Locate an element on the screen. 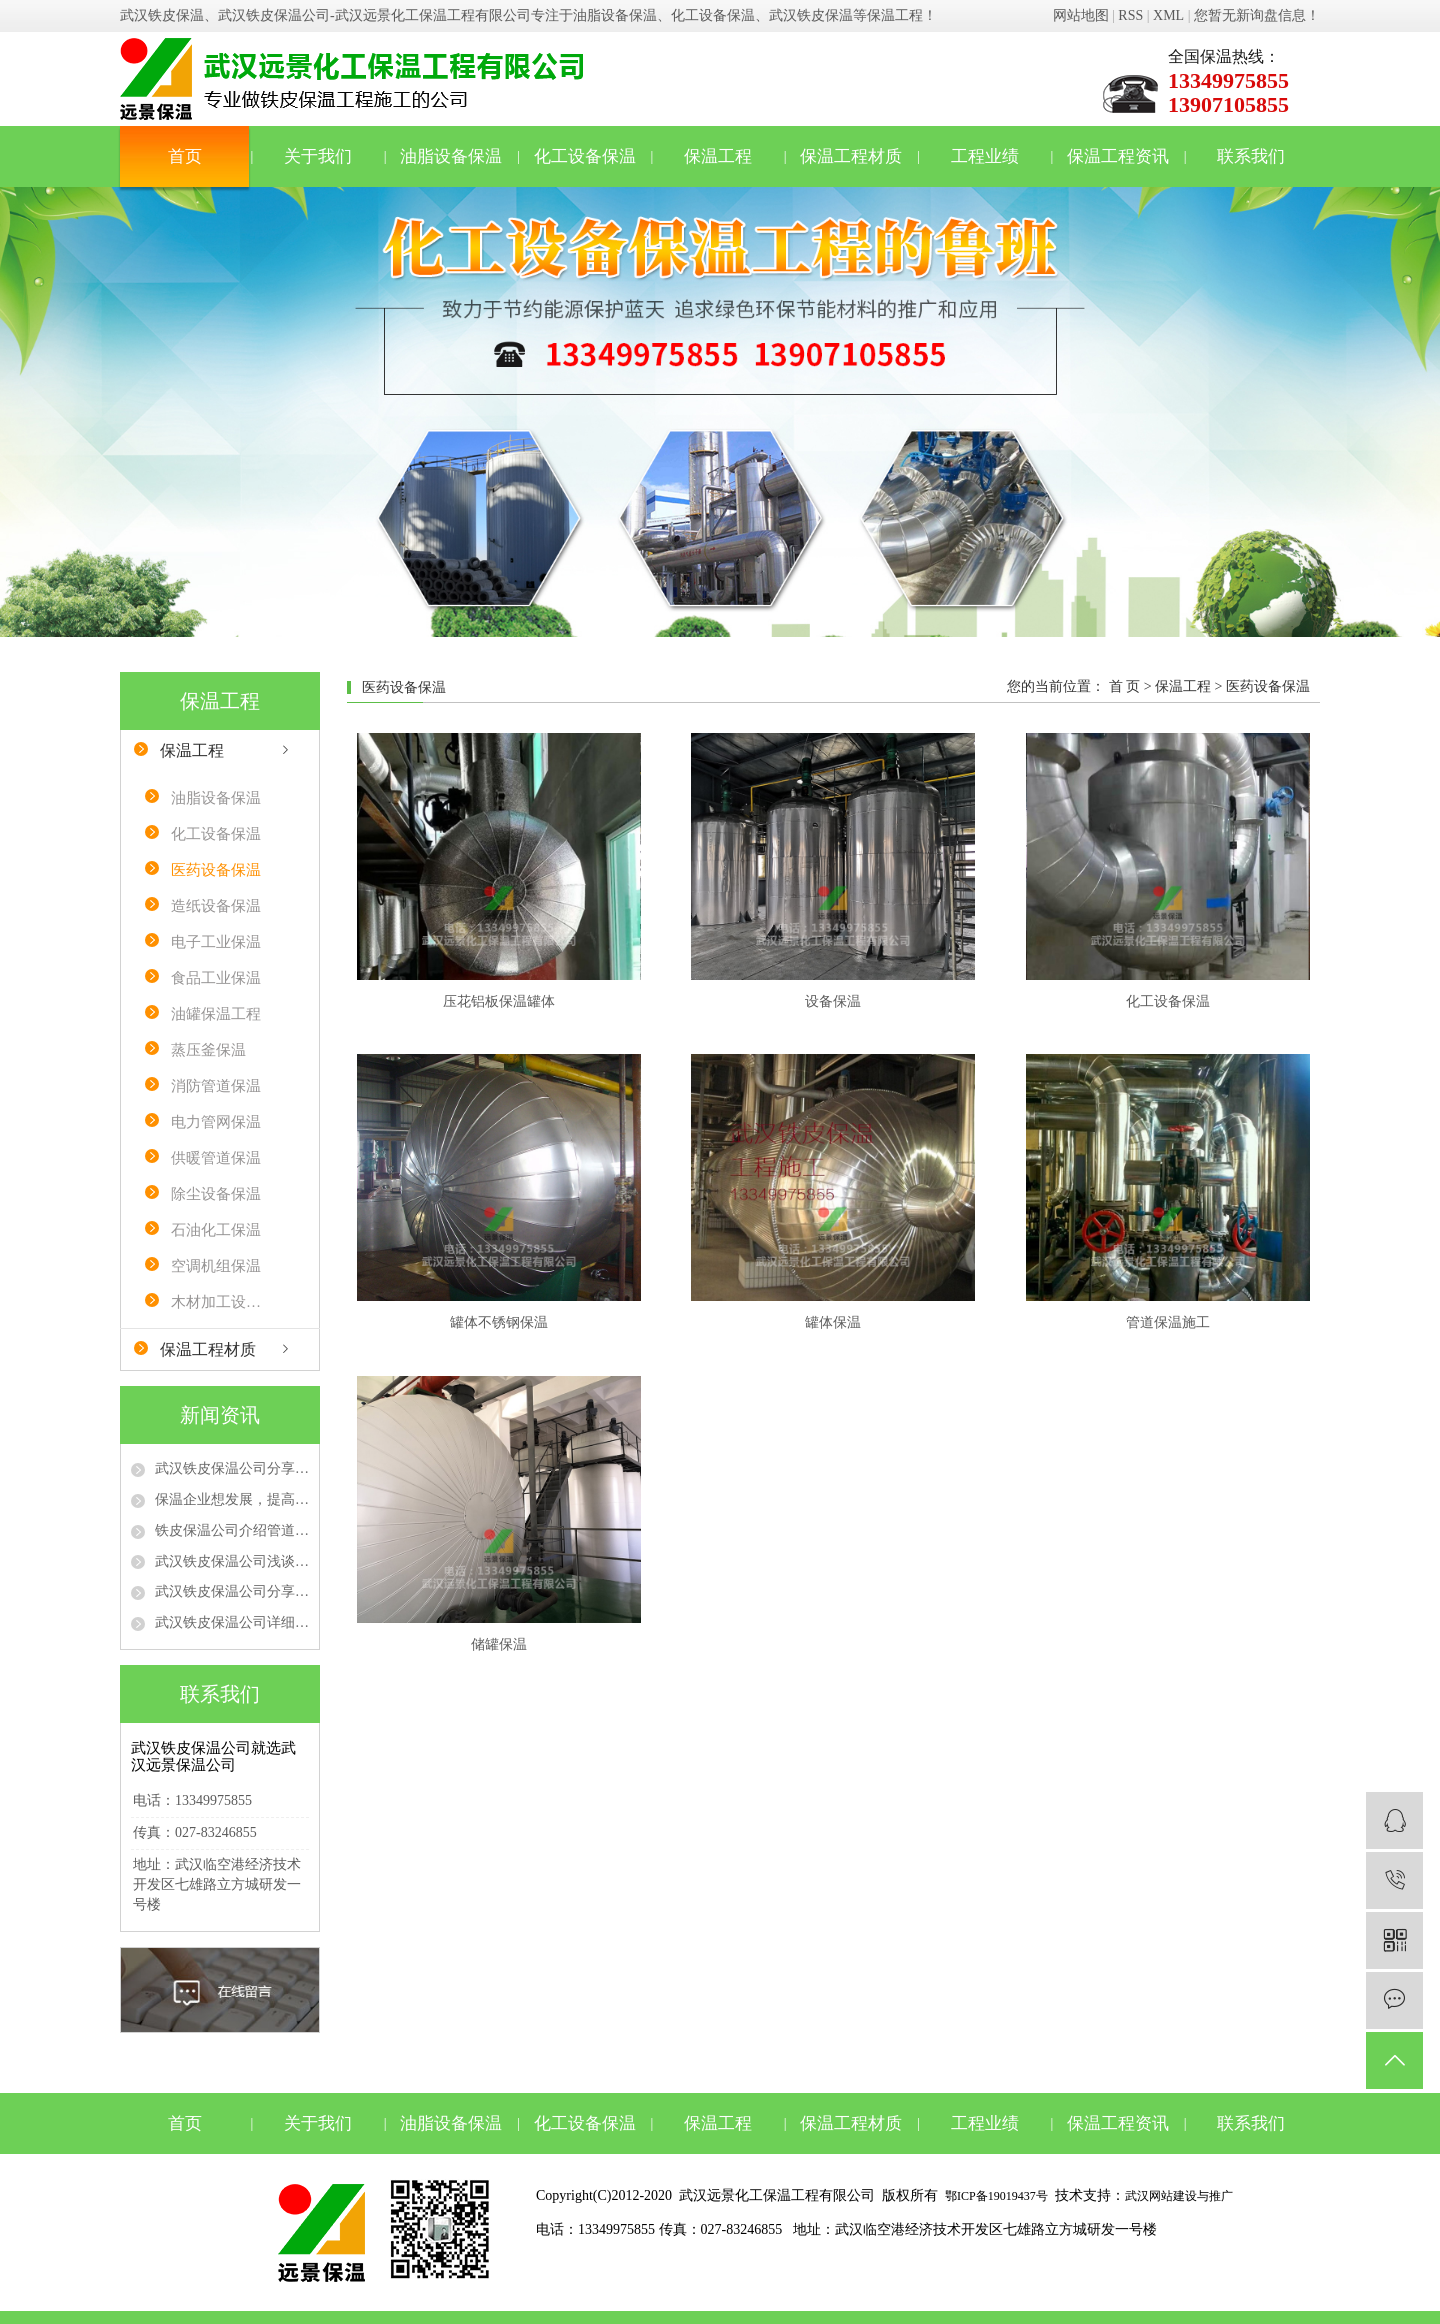  罐体不锈钢保温 is located at coordinates (499, 1322).